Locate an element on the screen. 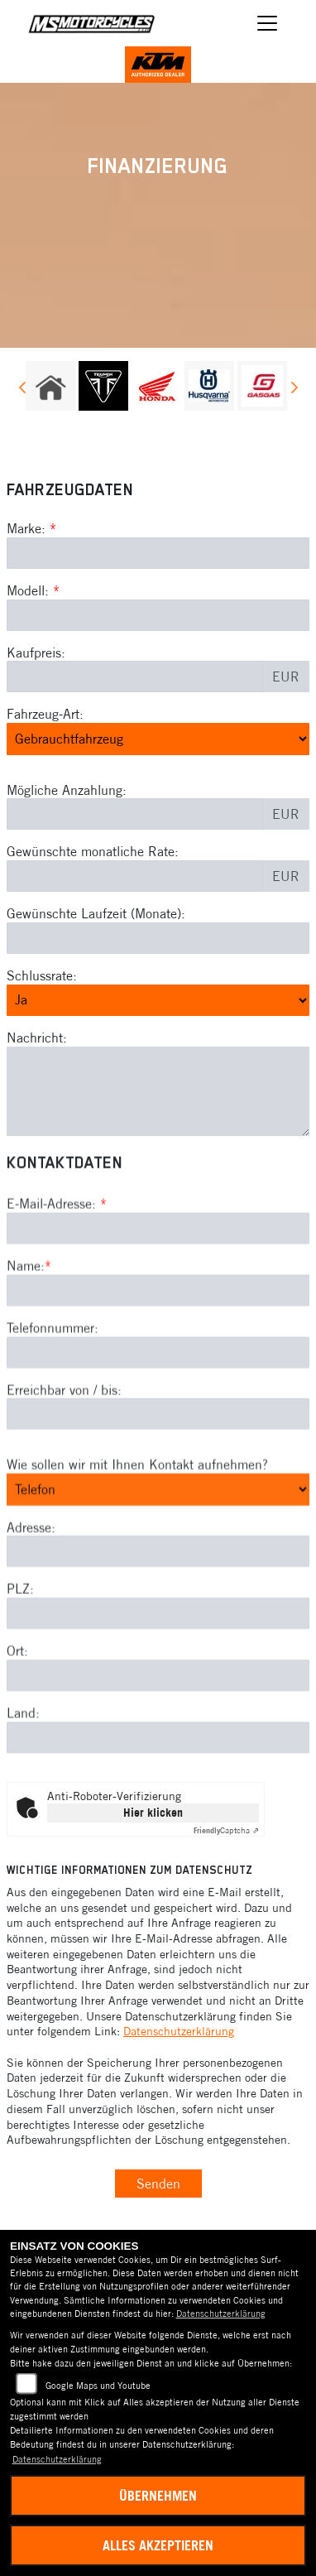 The width and height of the screenshot is (316, 2576). Ort: is located at coordinates (17, 1723).